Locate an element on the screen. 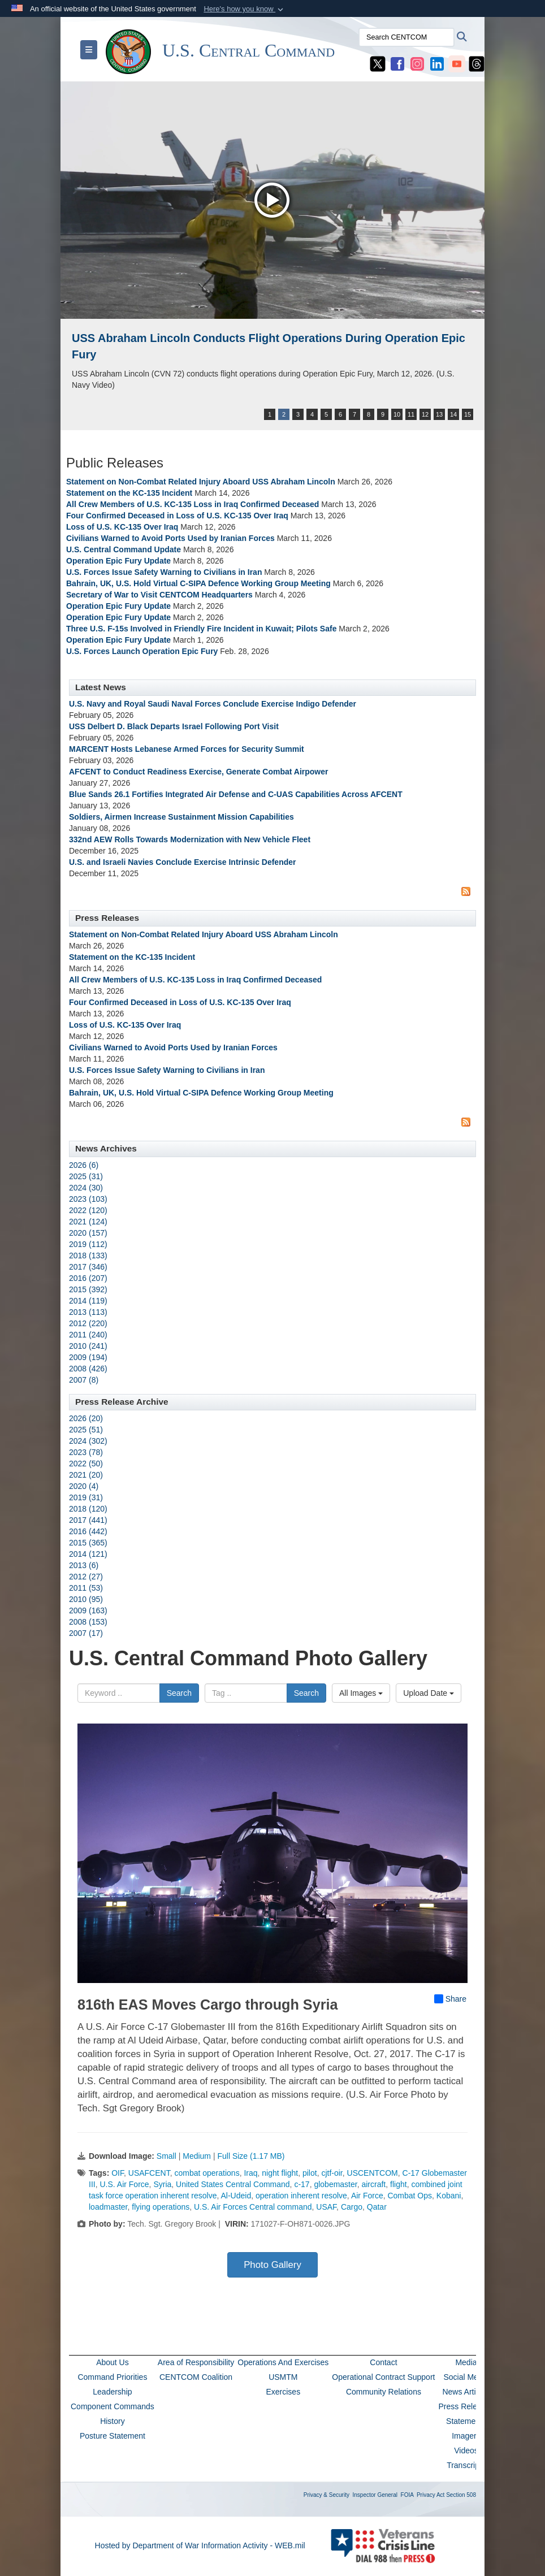 Image resolution: width=545 pixels, height=2576 pixels. 2009 (163) is located at coordinates (88, 1610).